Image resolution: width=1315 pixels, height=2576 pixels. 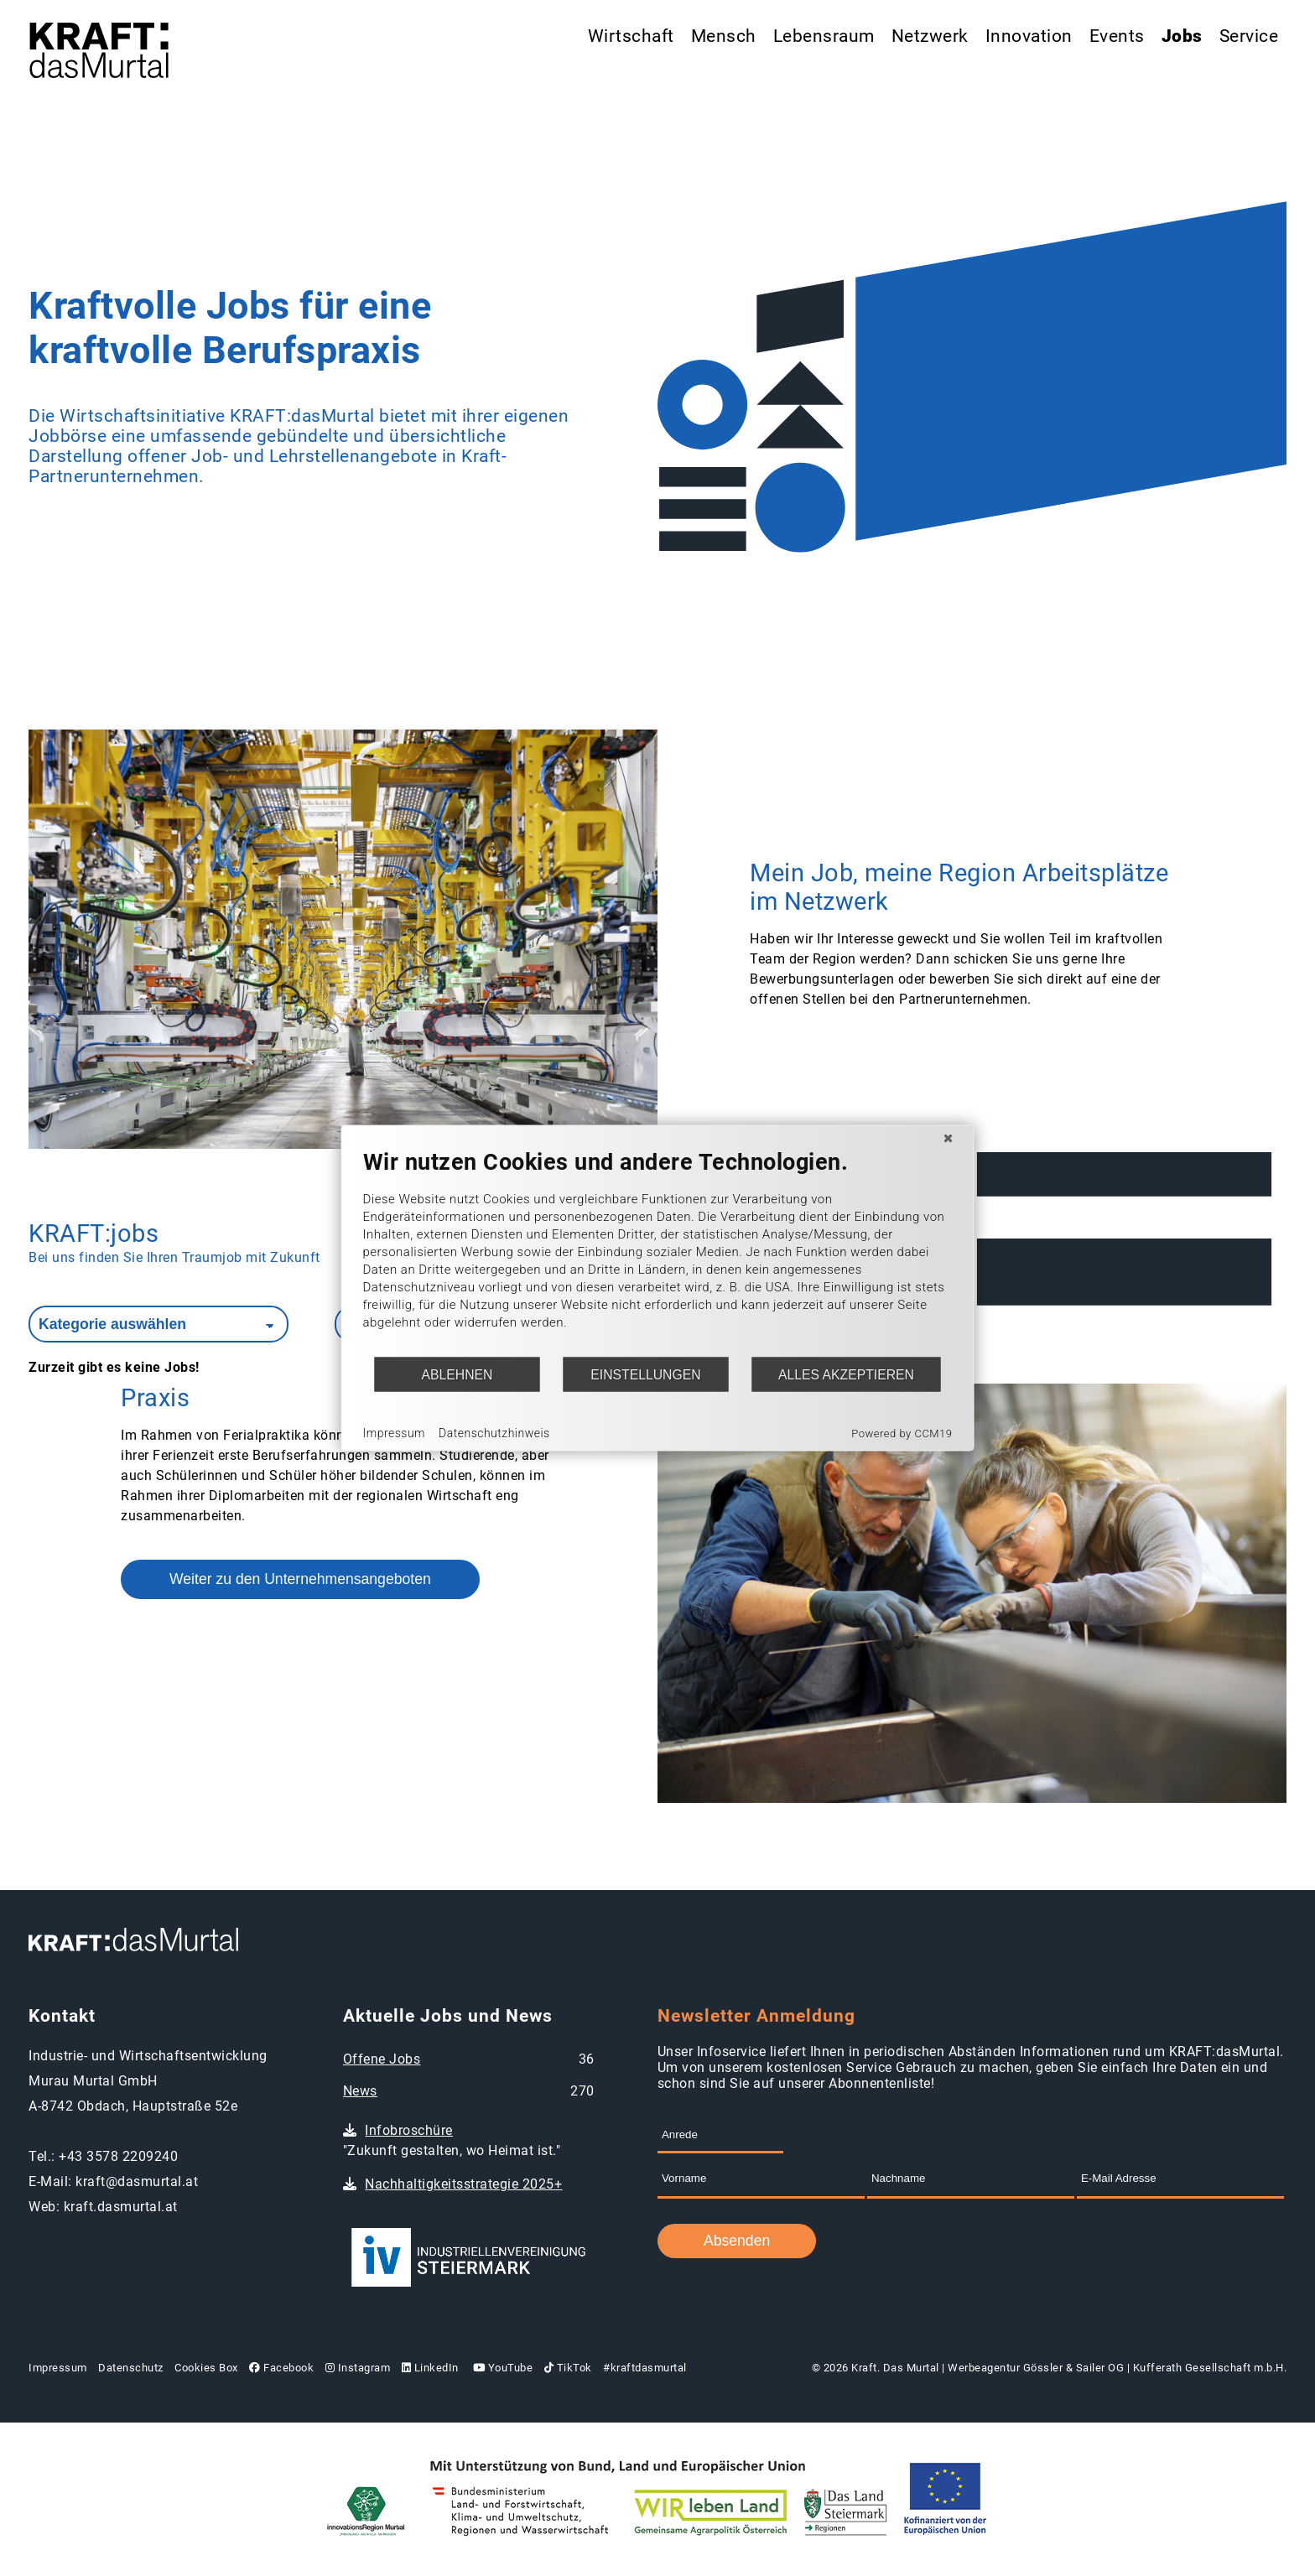 I want to click on Innovation, so click(x=1029, y=36).